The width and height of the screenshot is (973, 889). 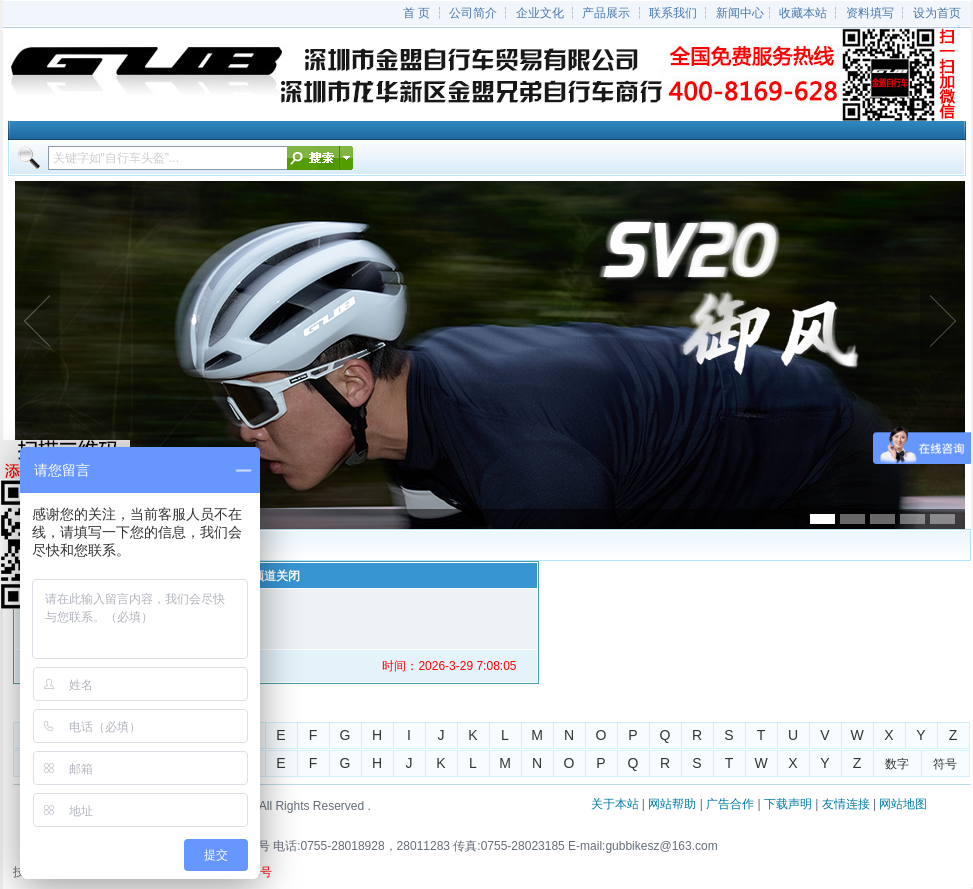 I want to click on 公司简介, so click(x=473, y=13).